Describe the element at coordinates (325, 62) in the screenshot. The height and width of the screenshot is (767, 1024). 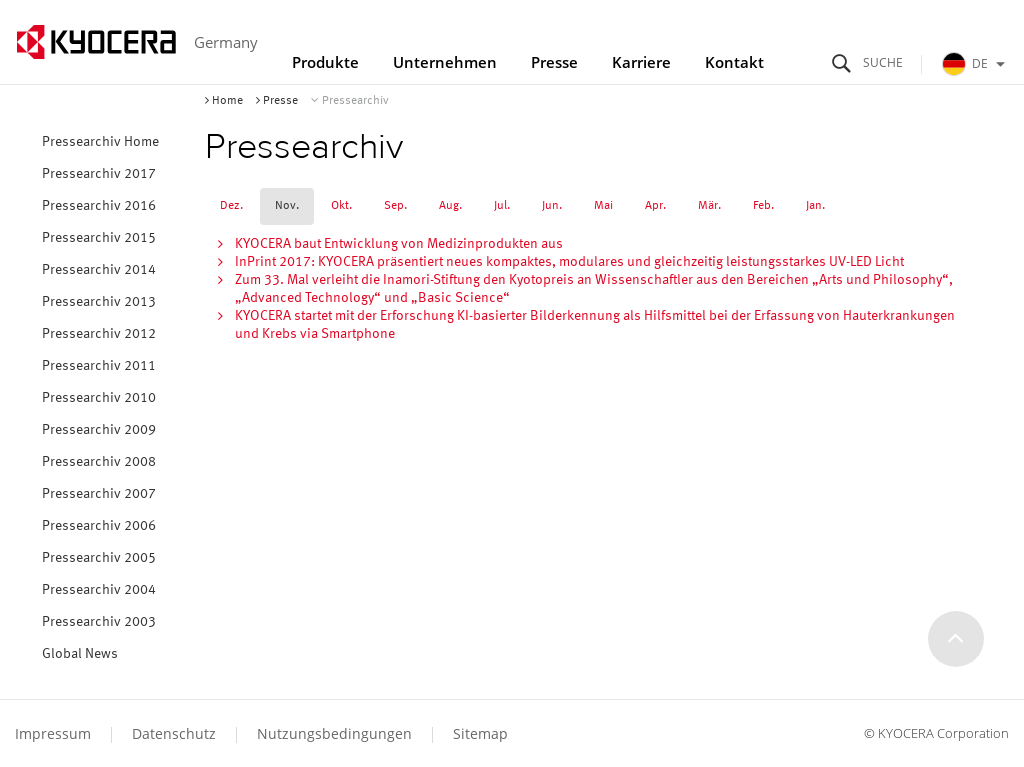
I see `Produkte` at that location.